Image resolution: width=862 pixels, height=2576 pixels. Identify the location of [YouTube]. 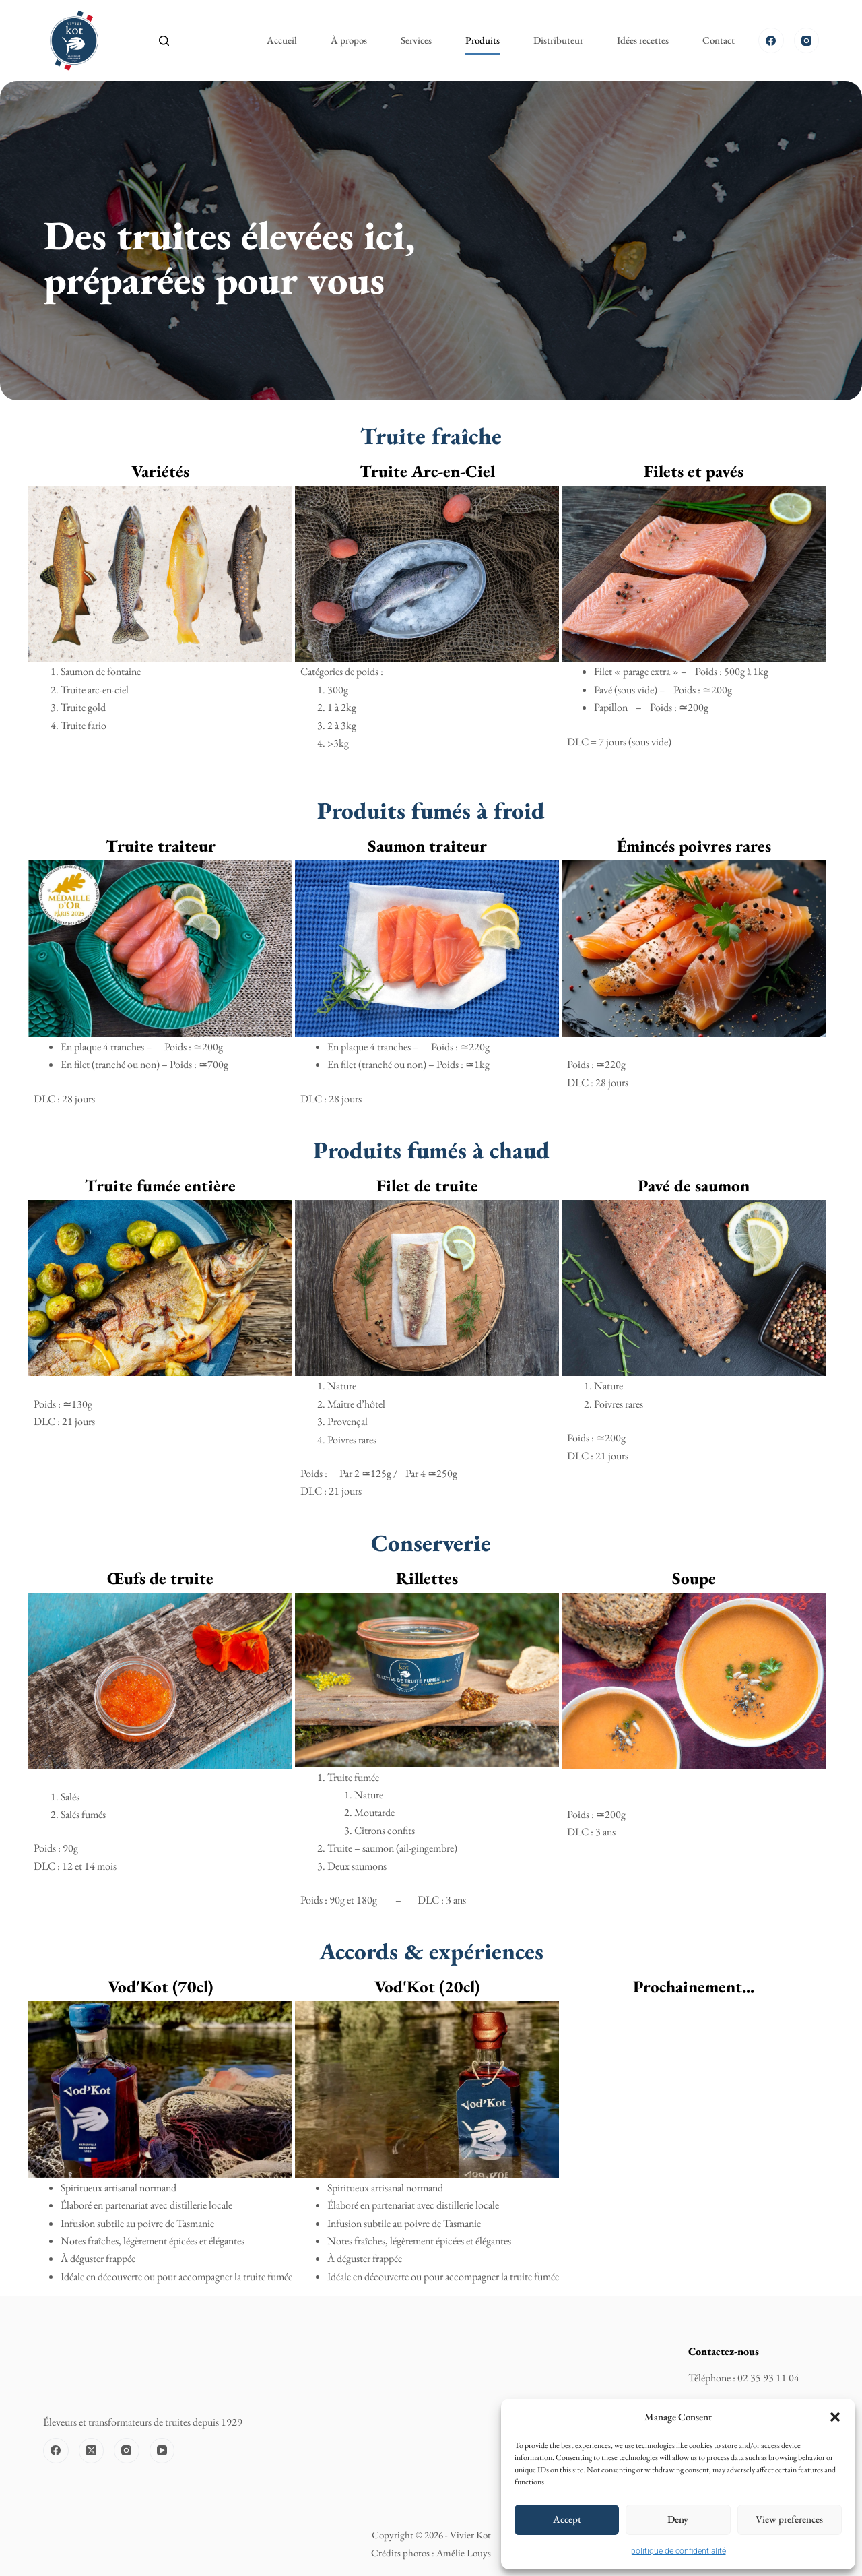
(162, 2450).